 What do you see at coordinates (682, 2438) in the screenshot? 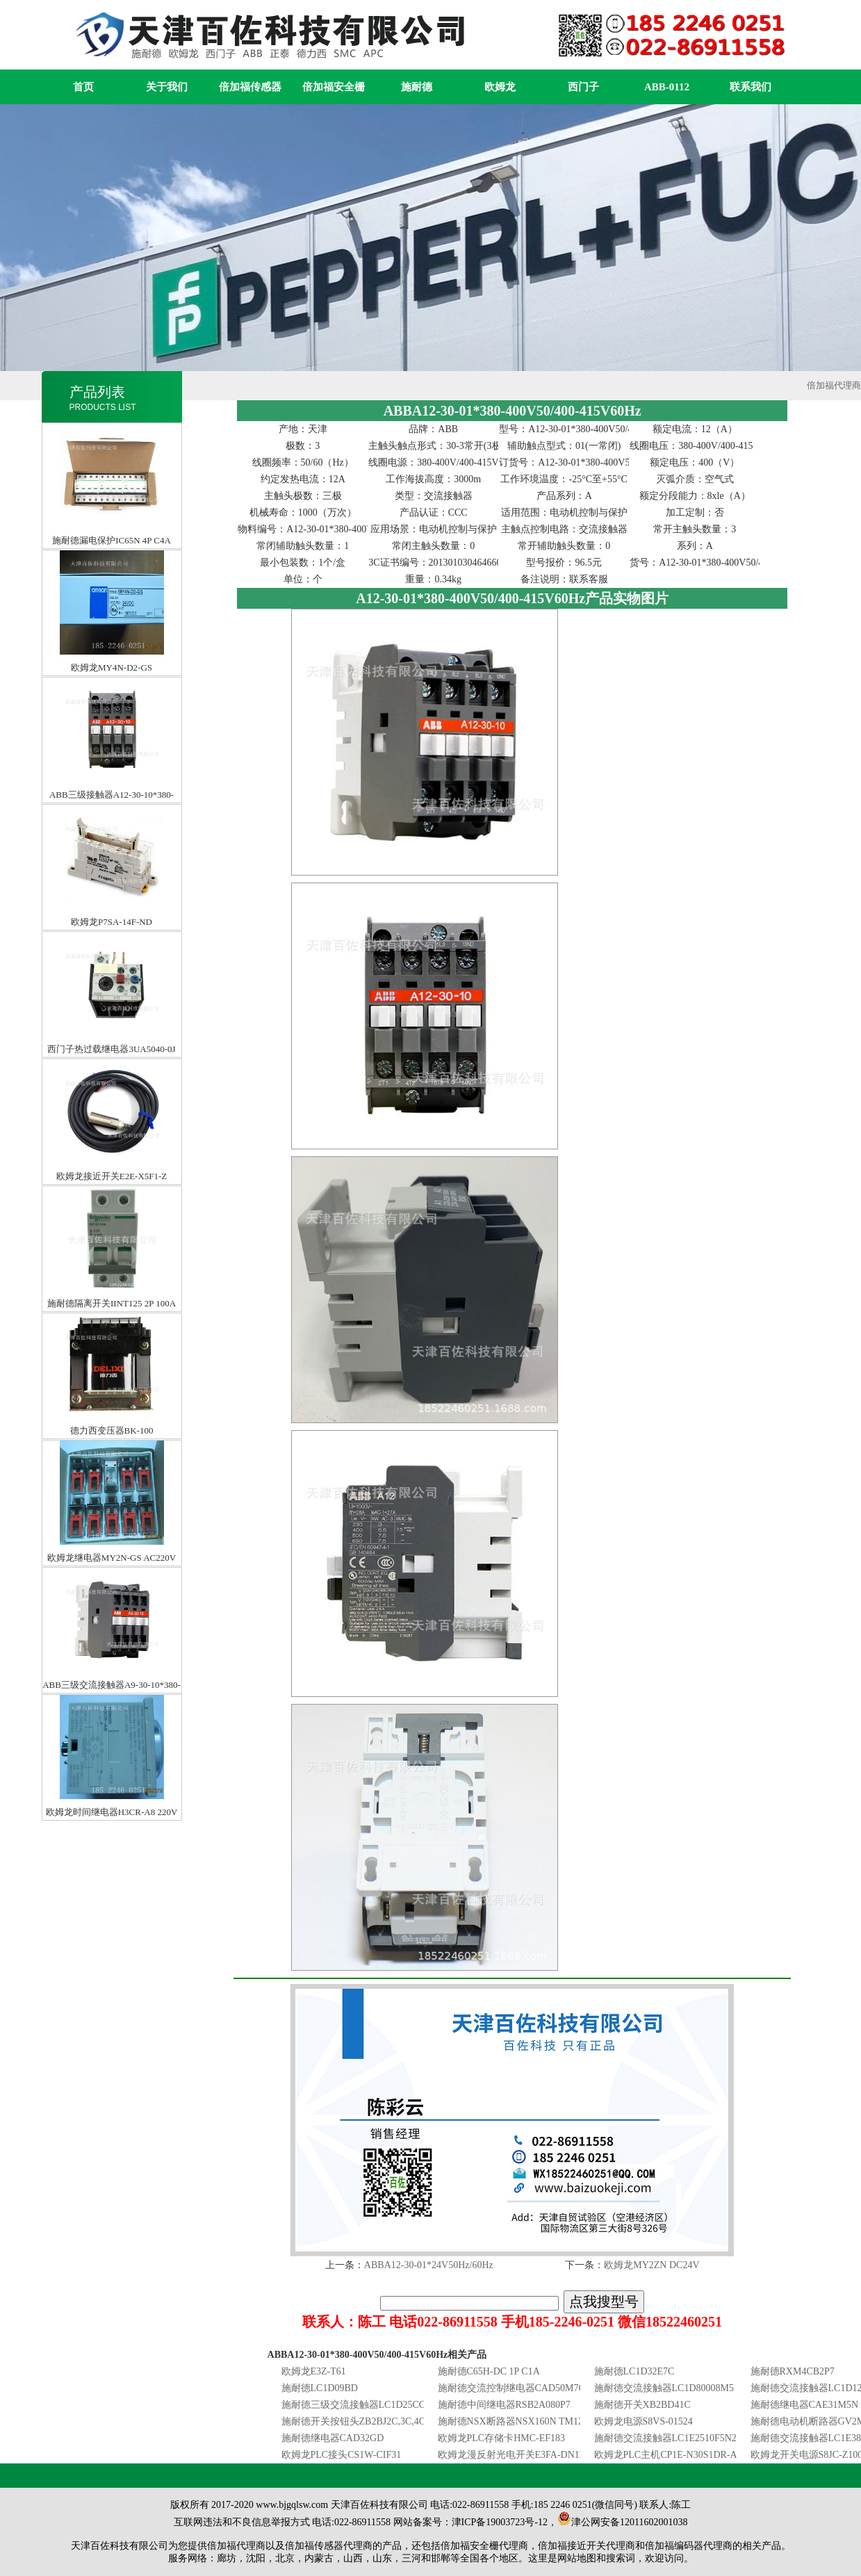
I see `施耐德交流接触器LC1E2510F5N25A110V` at bounding box center [682, 2438].